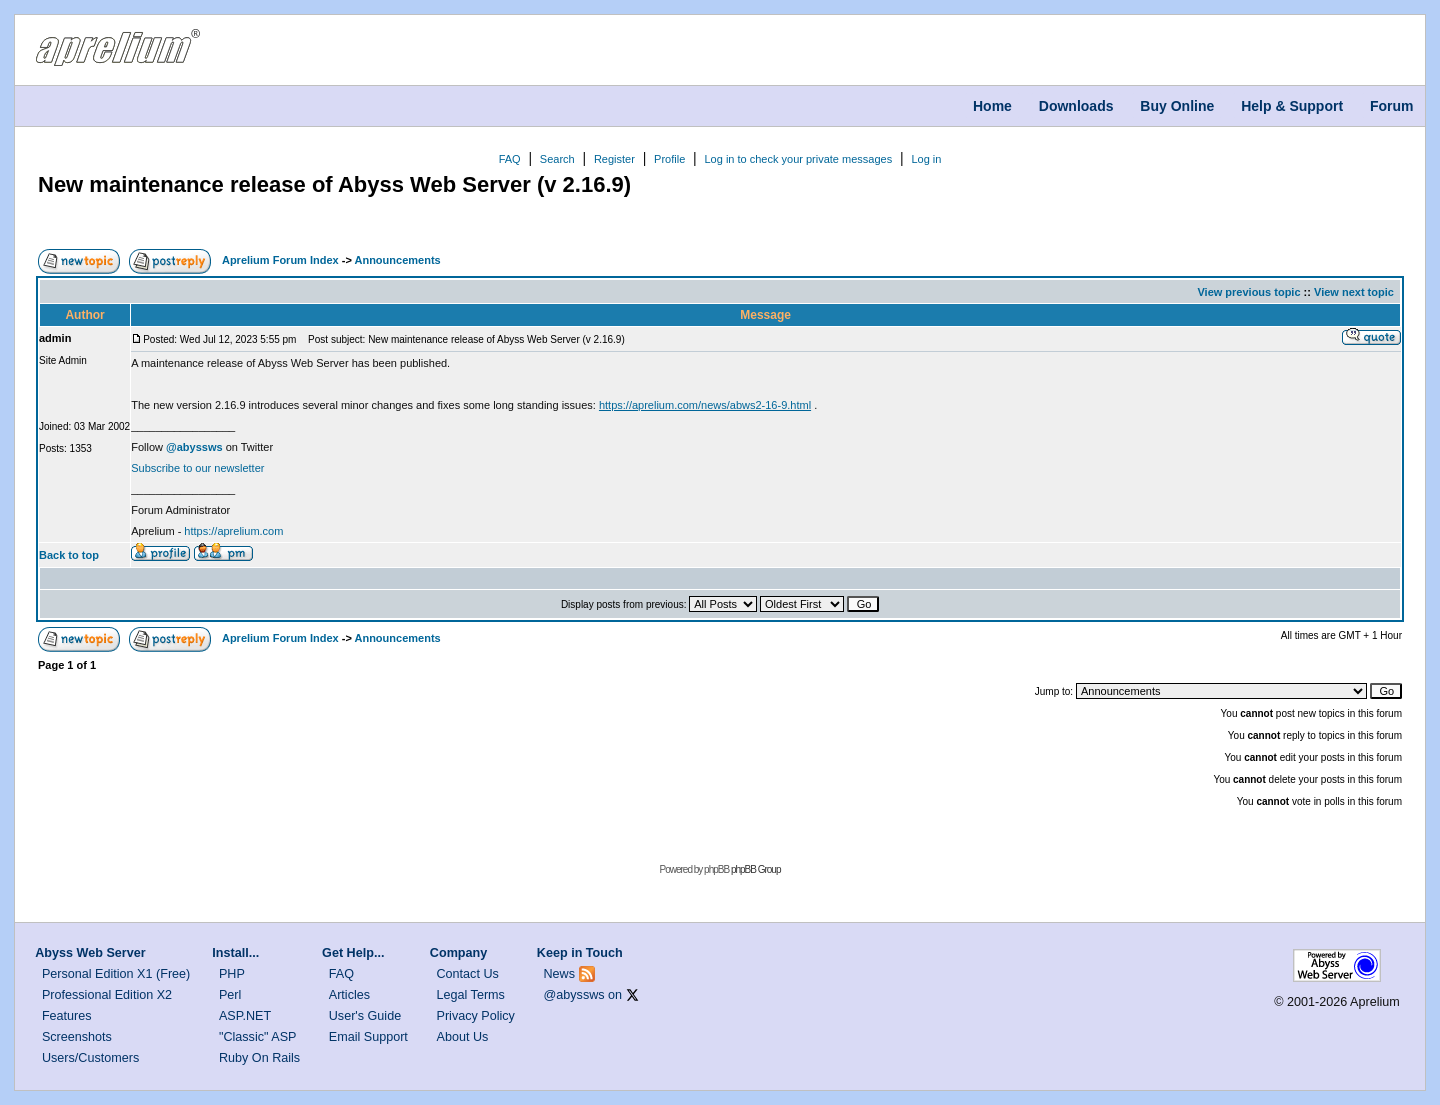 This screenshot has height=1105, width=1440. Describe the element at coordinates (1392, 106) in the screenshot. I see `Forum` at that location.